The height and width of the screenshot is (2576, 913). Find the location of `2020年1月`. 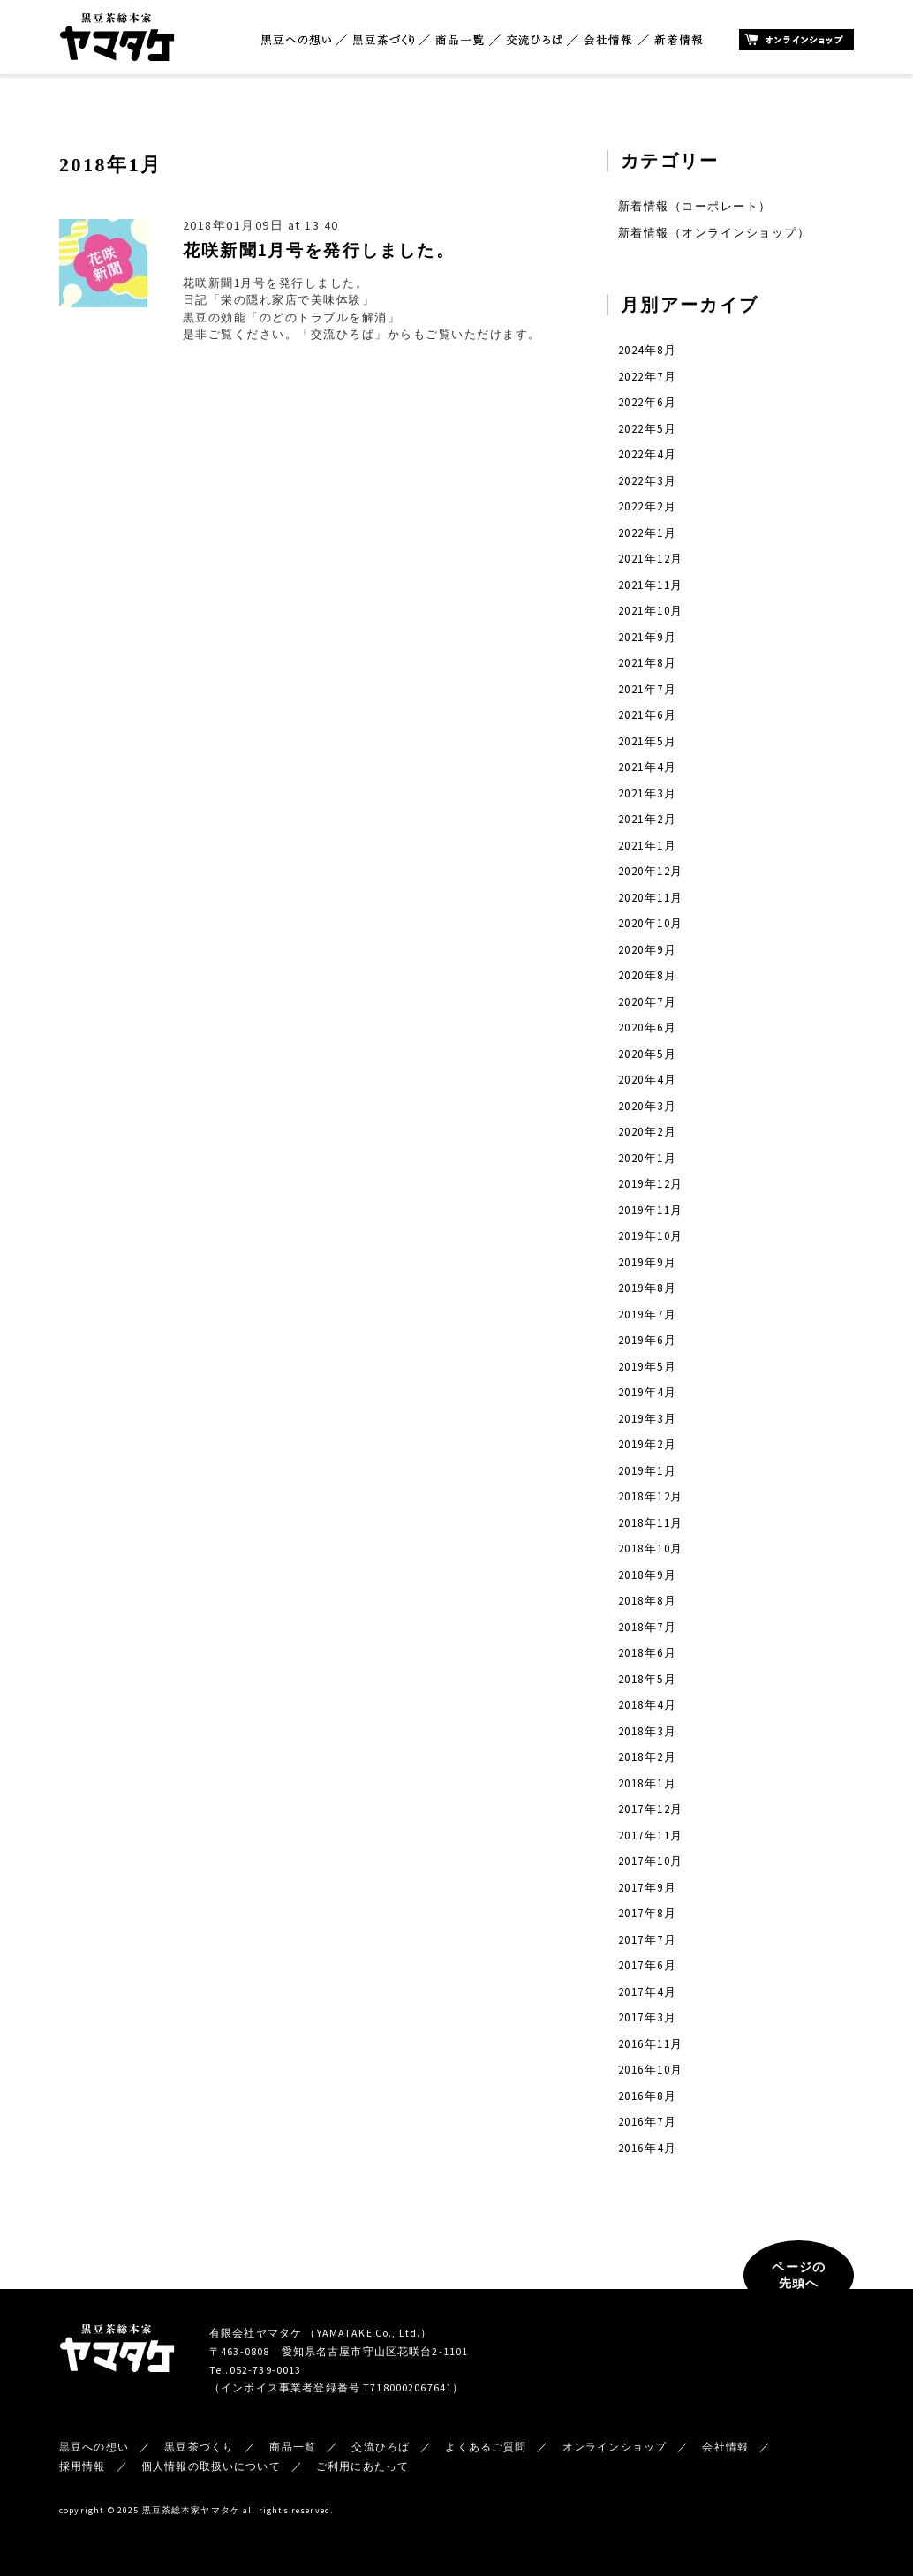

2020年1月 is located at coordinates (647, 1158).